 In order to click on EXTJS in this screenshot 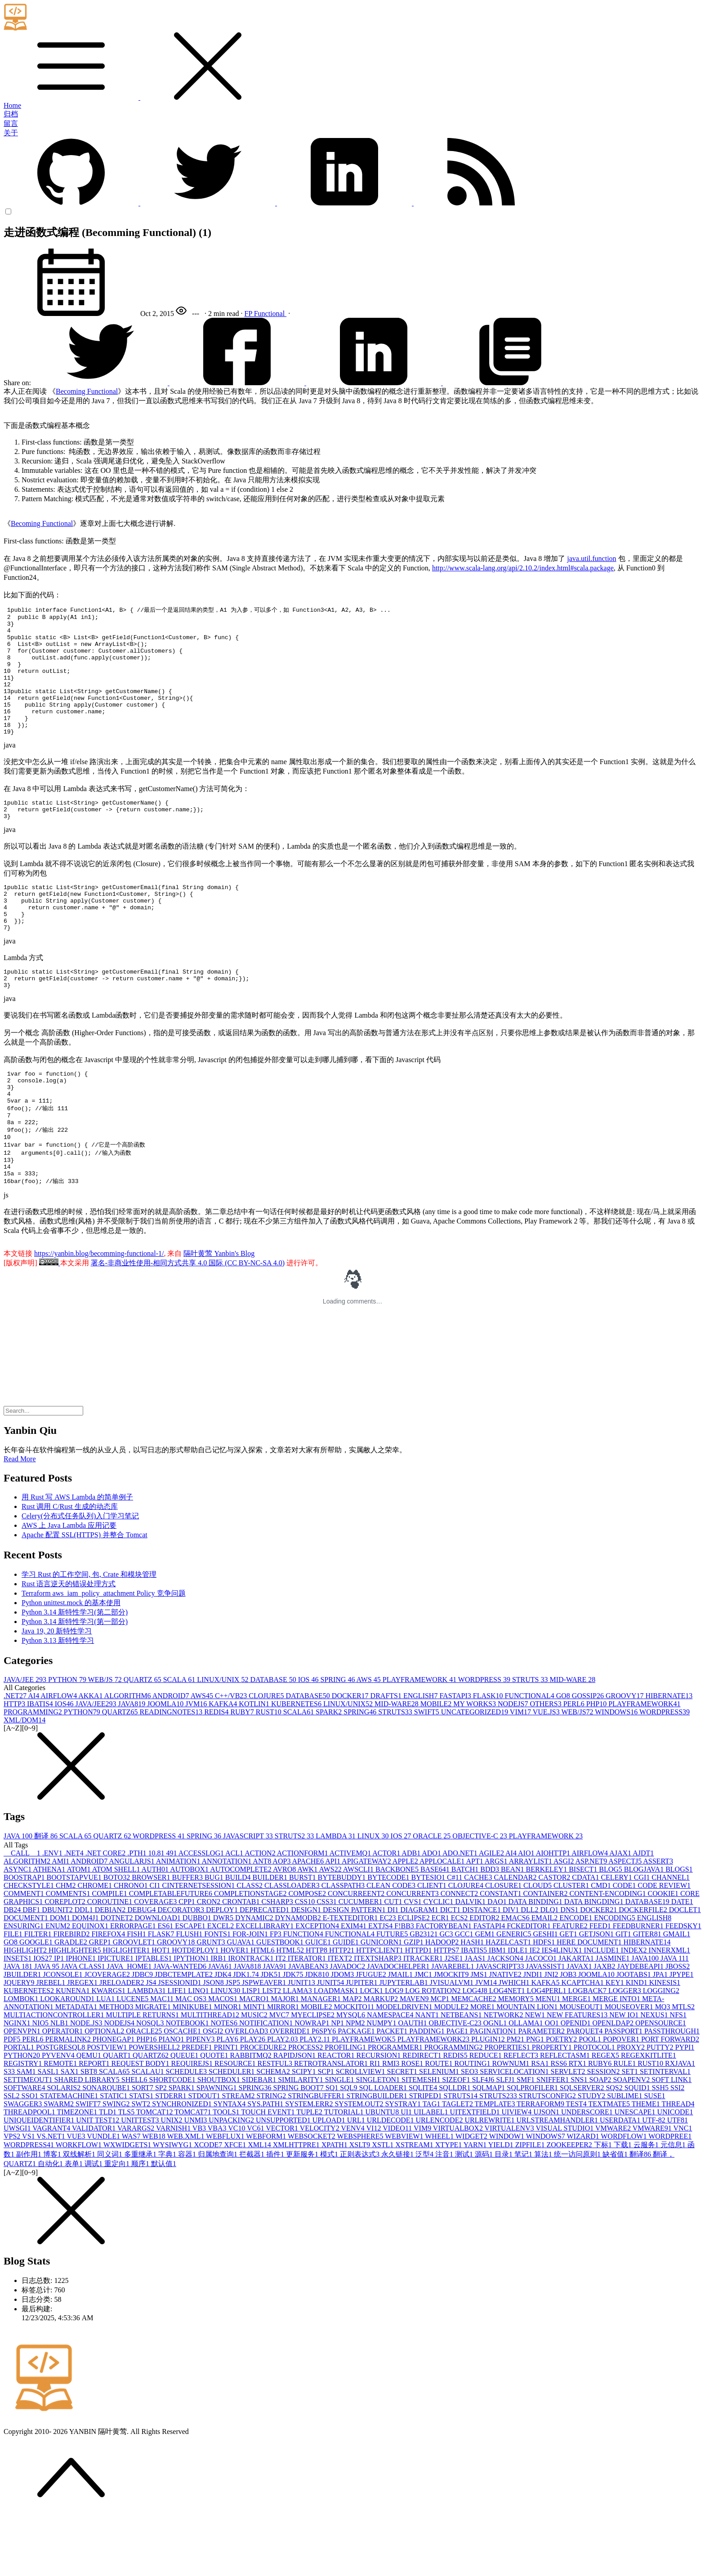, I will do `click(381, 1985)`.